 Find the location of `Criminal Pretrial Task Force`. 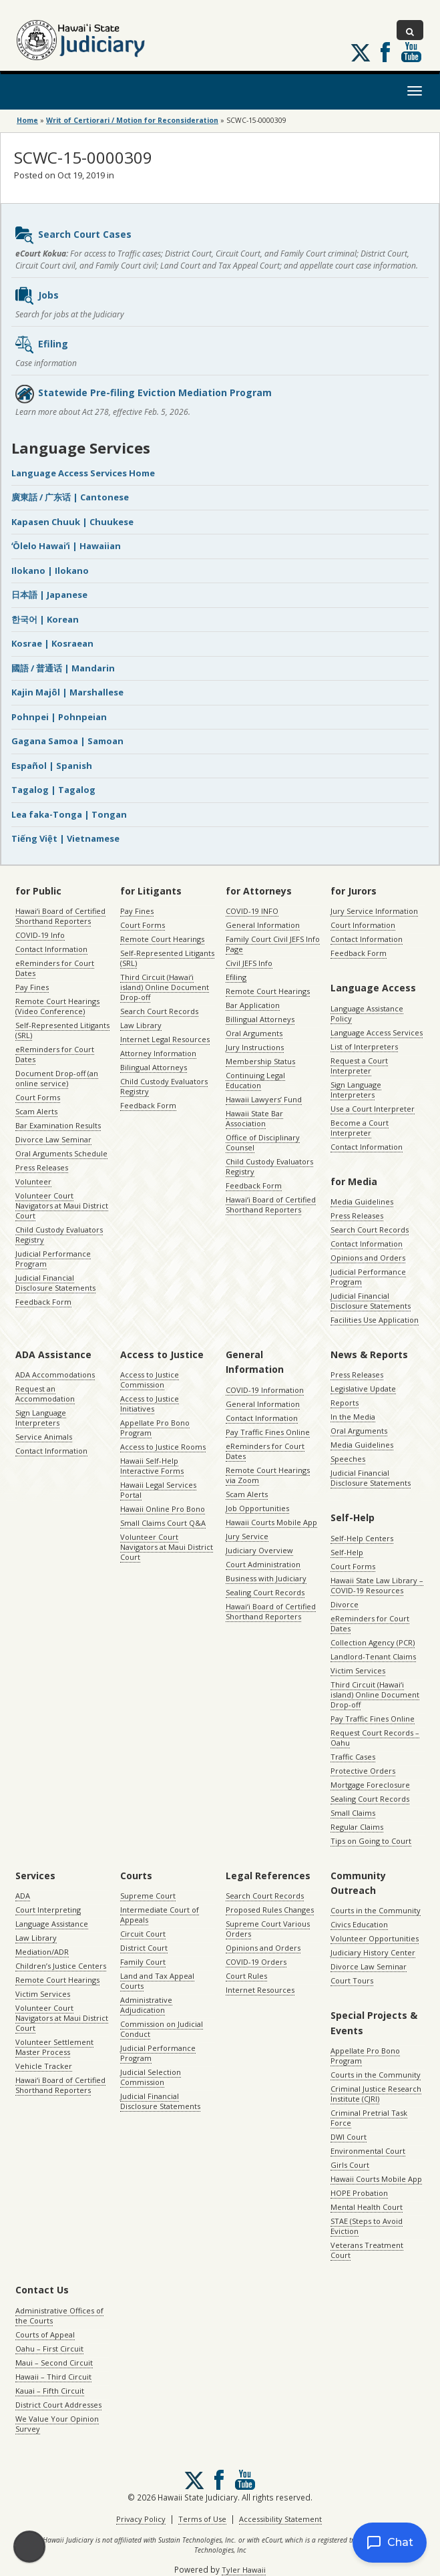

Criminal Pretrial Task Force is located at coordinates (369, 2118).